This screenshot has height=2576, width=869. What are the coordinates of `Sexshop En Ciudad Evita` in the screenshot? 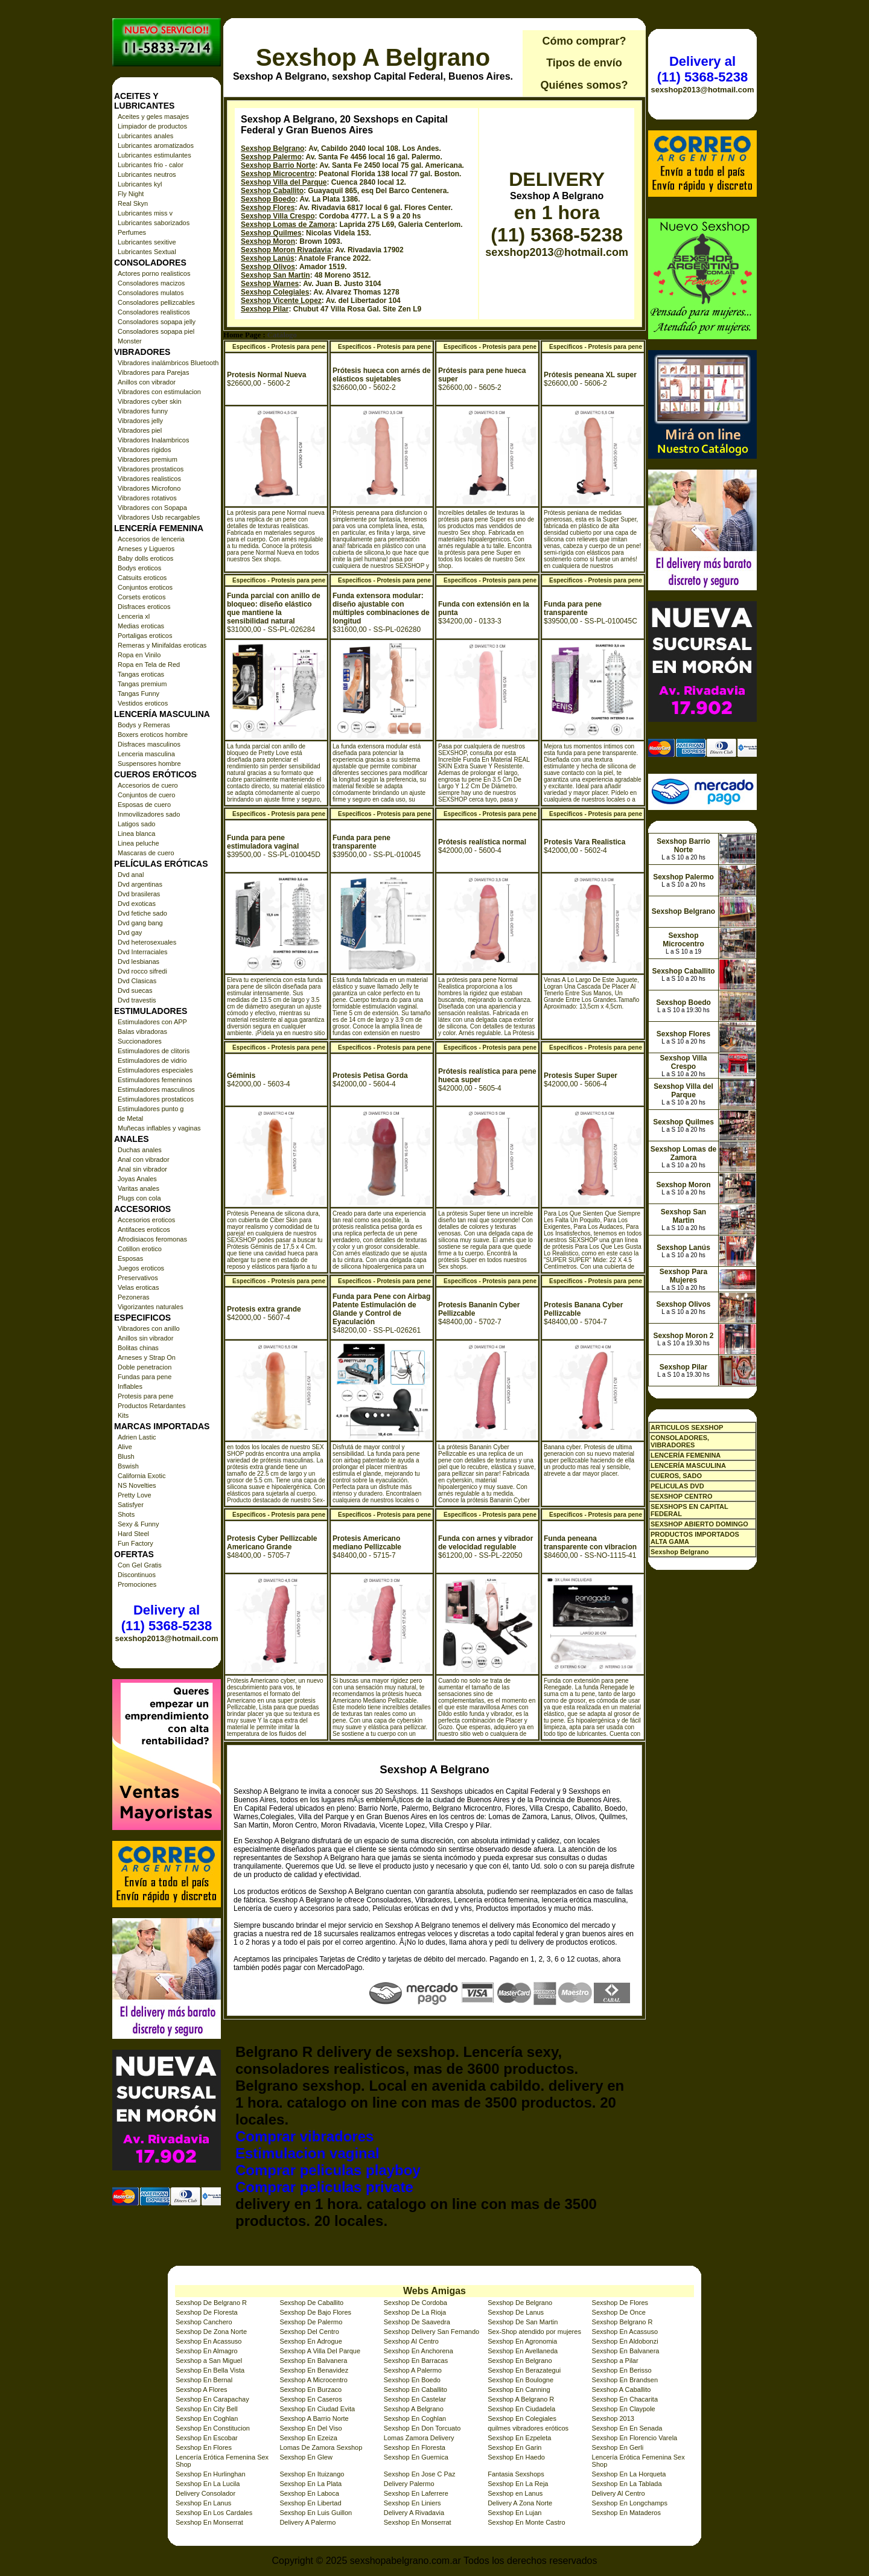 It's located at (317, 2408).